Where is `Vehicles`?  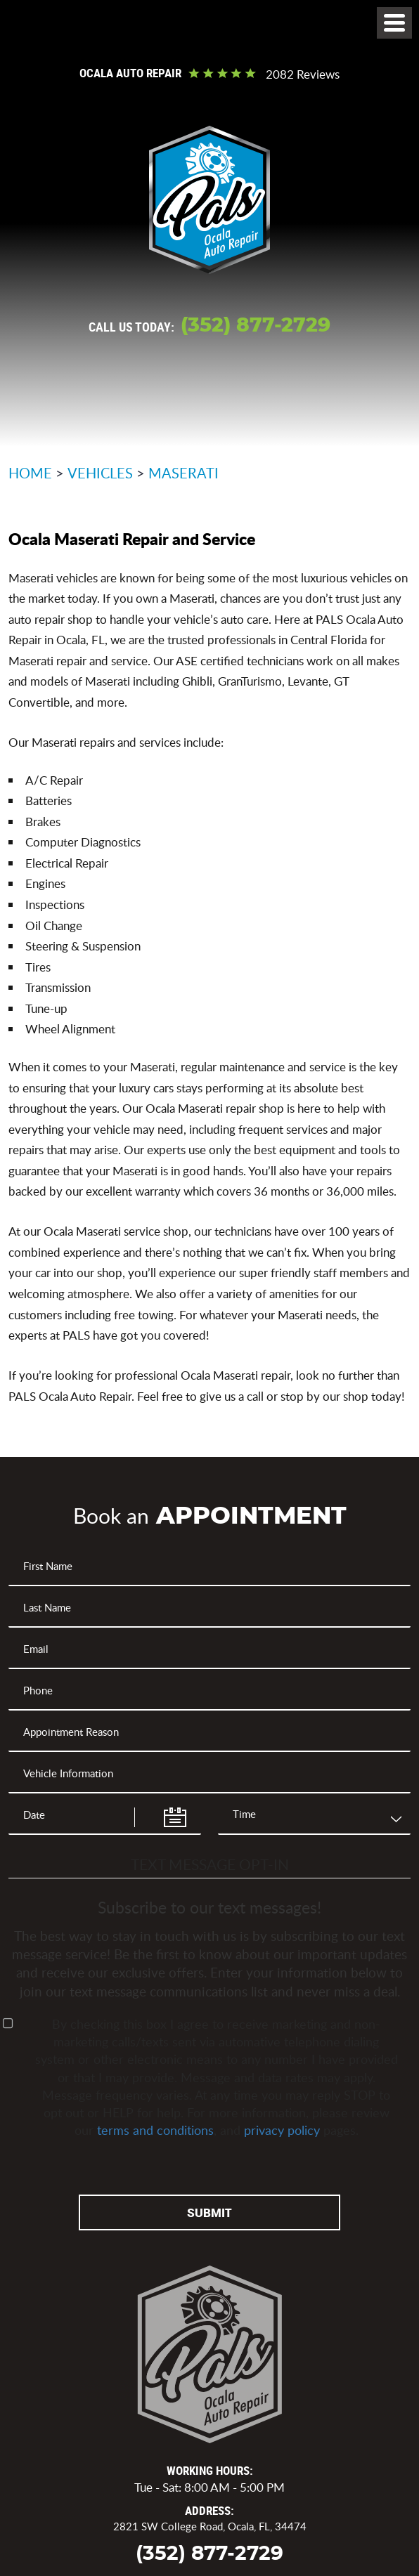 Vehicles is located at coordinates (100, 473).